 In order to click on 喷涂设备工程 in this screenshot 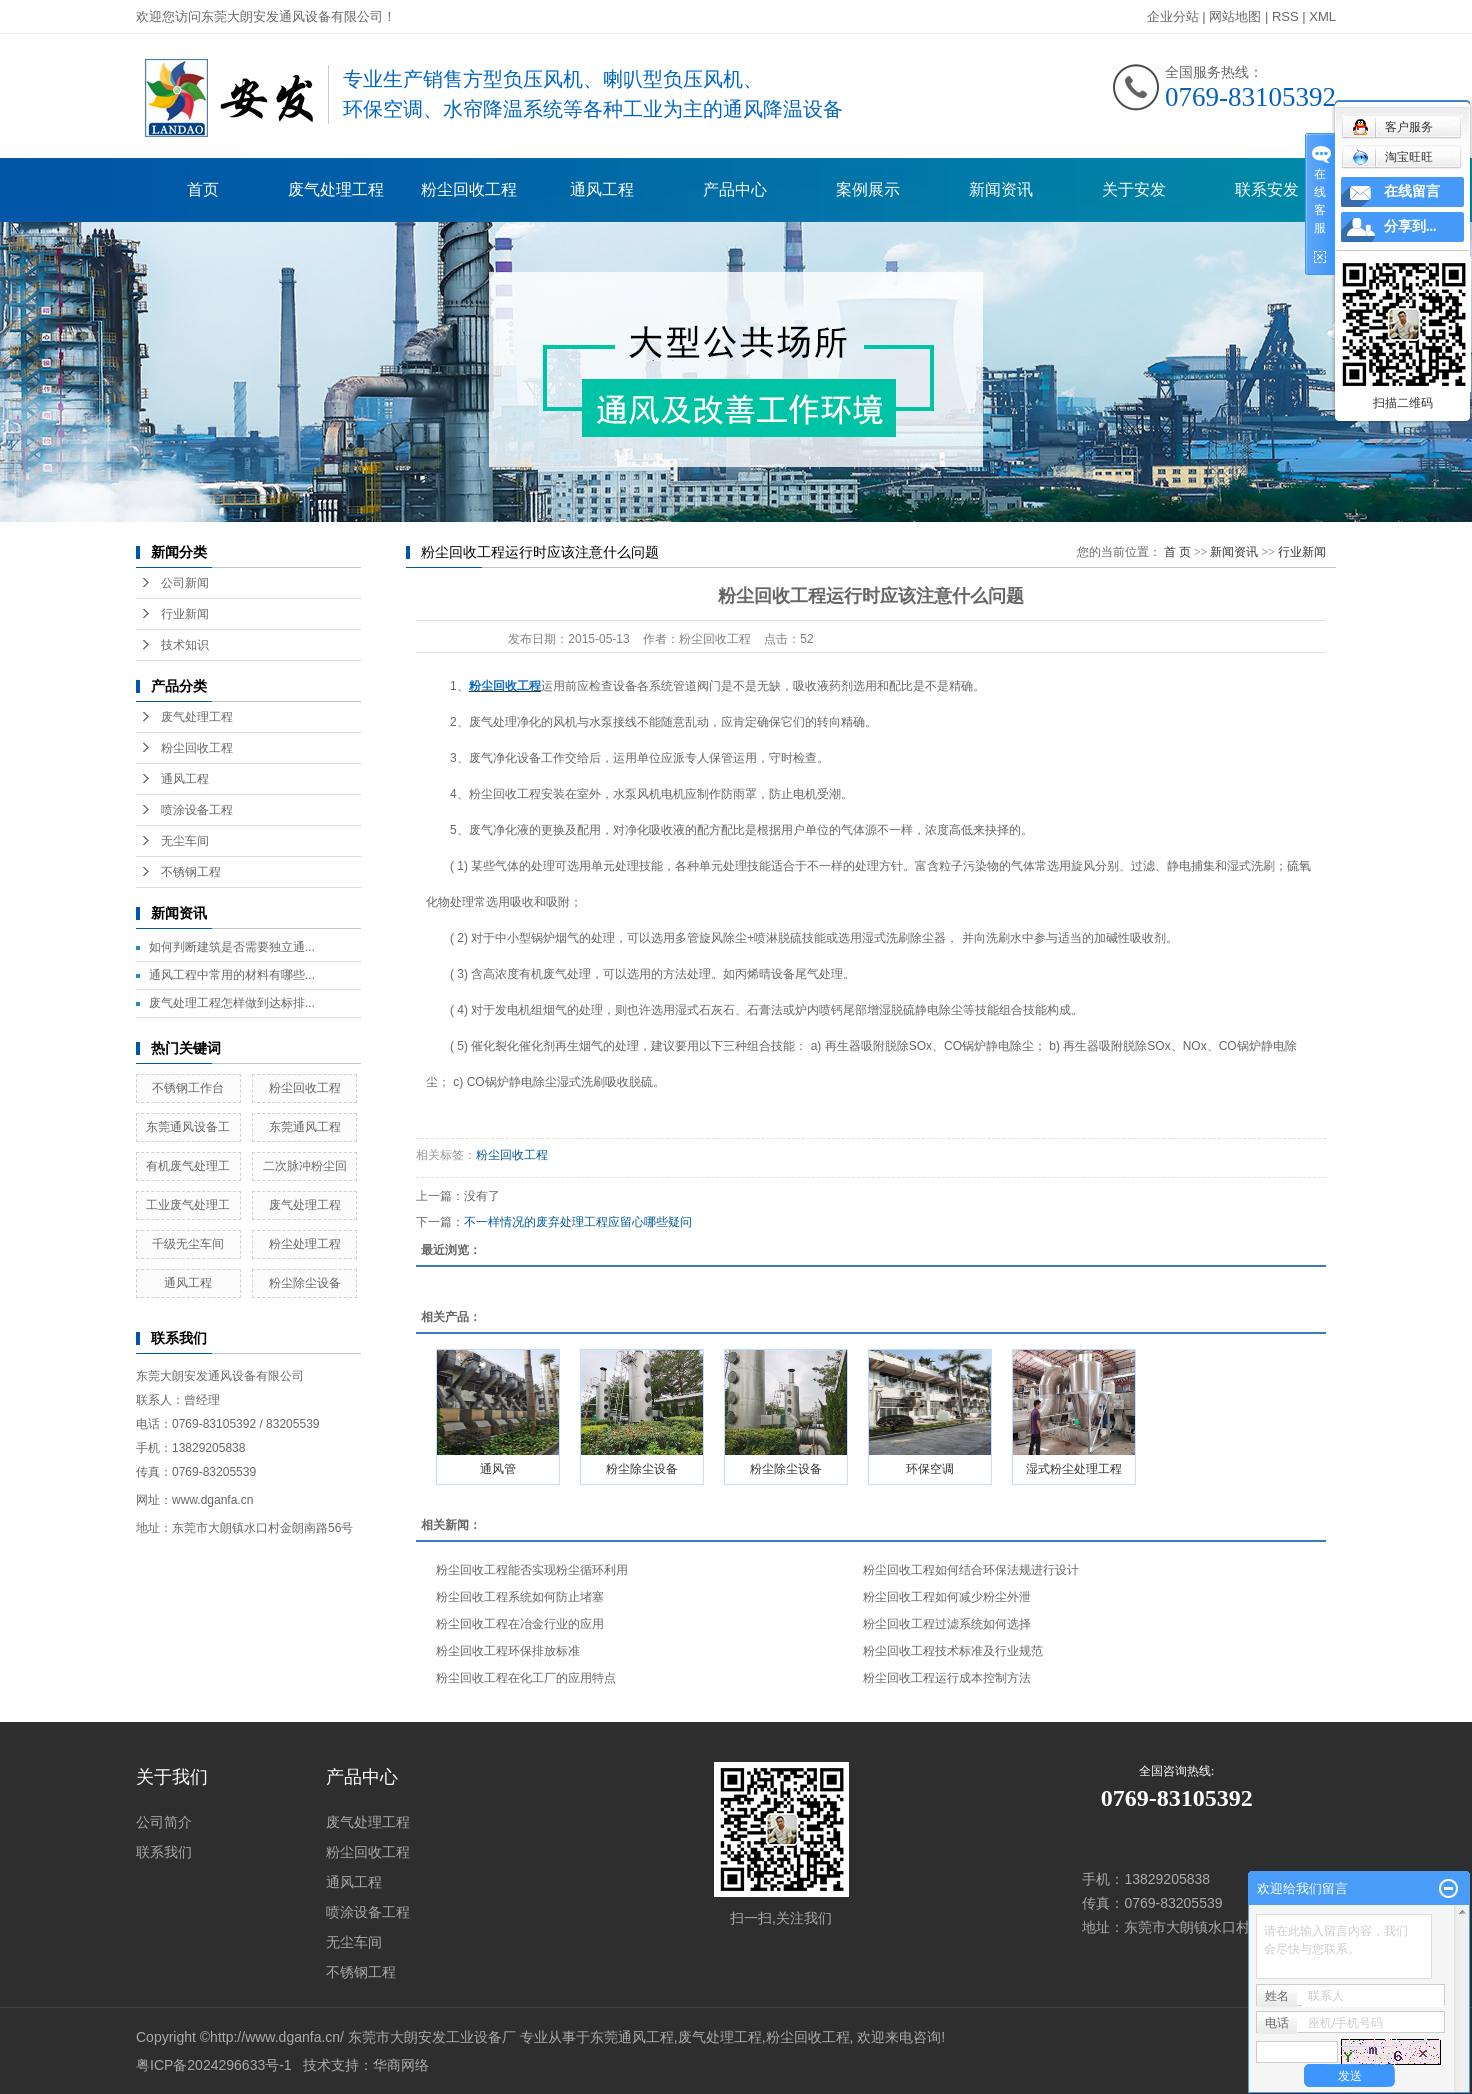, I will do `click(197, 810)`.